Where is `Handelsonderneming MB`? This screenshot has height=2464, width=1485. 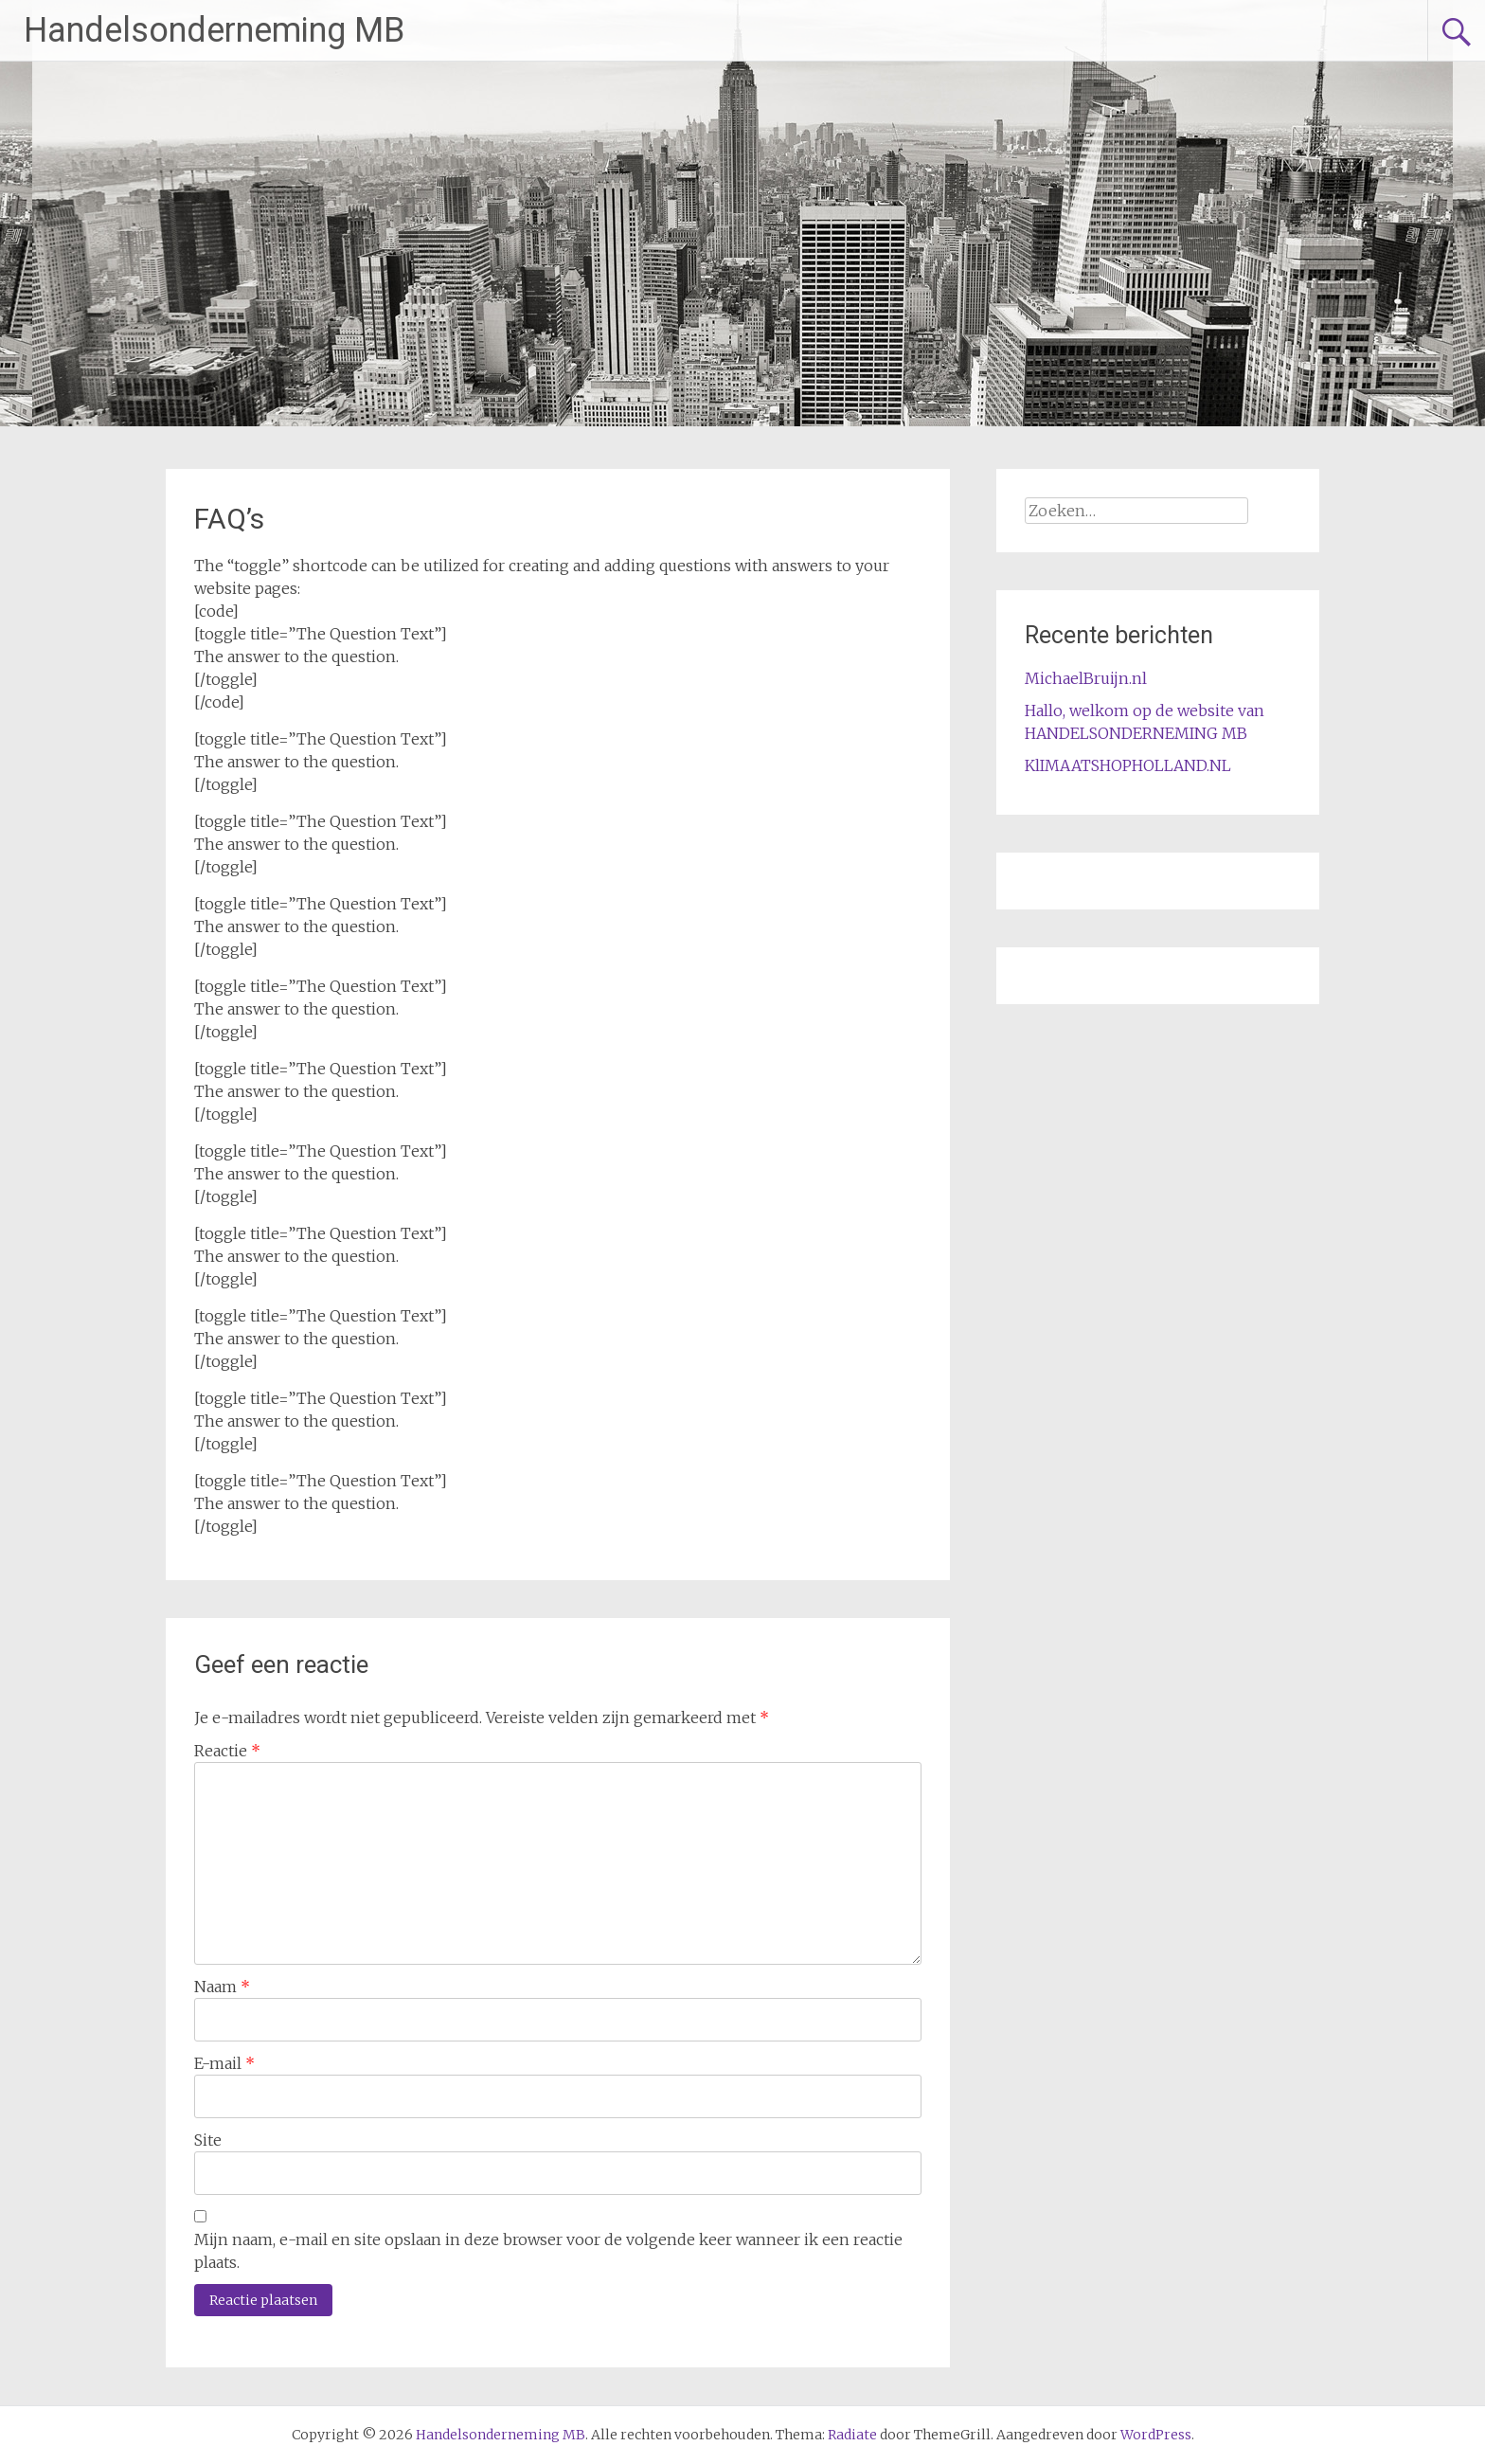 Handelsonderneming MB is located at coordinates (214, 30).